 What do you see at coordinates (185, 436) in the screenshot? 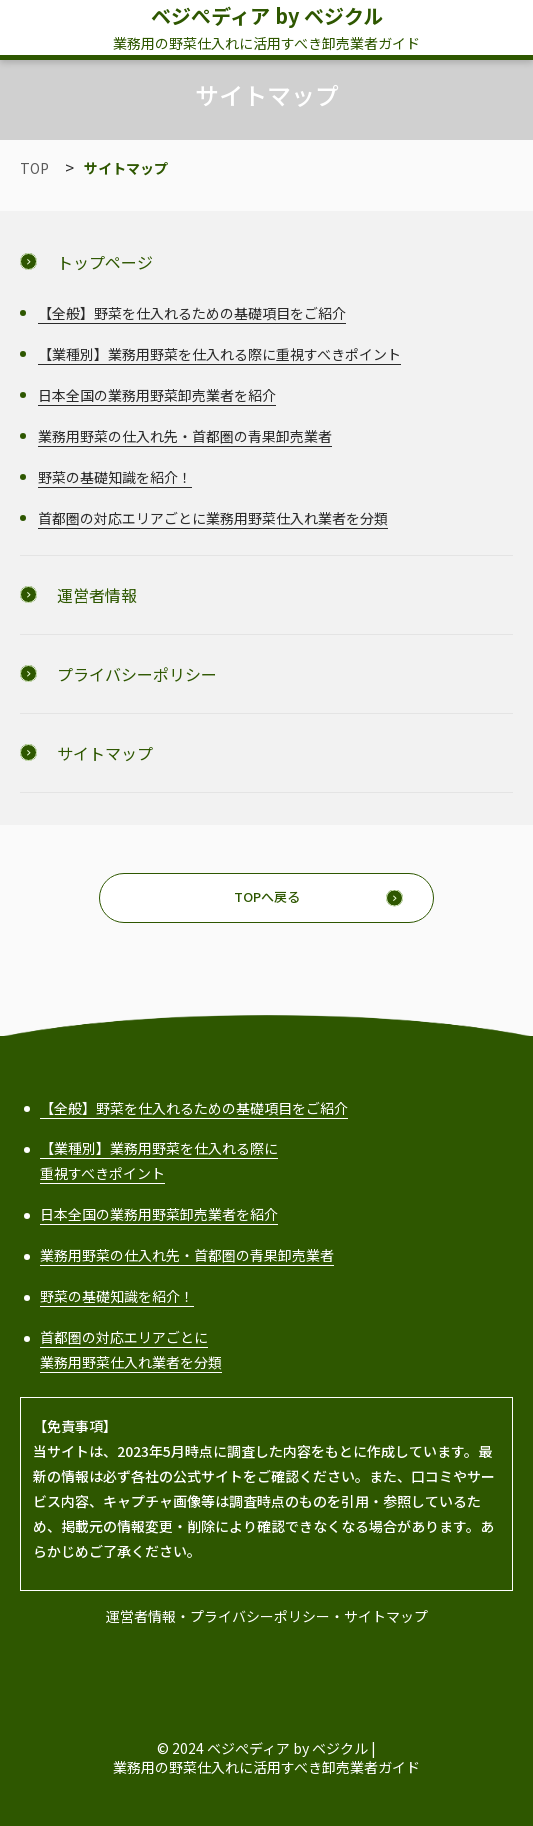
I see `業務用野菜の仕入れ先・首都圏の青果卸売業者` at bounding box center [185, 436].